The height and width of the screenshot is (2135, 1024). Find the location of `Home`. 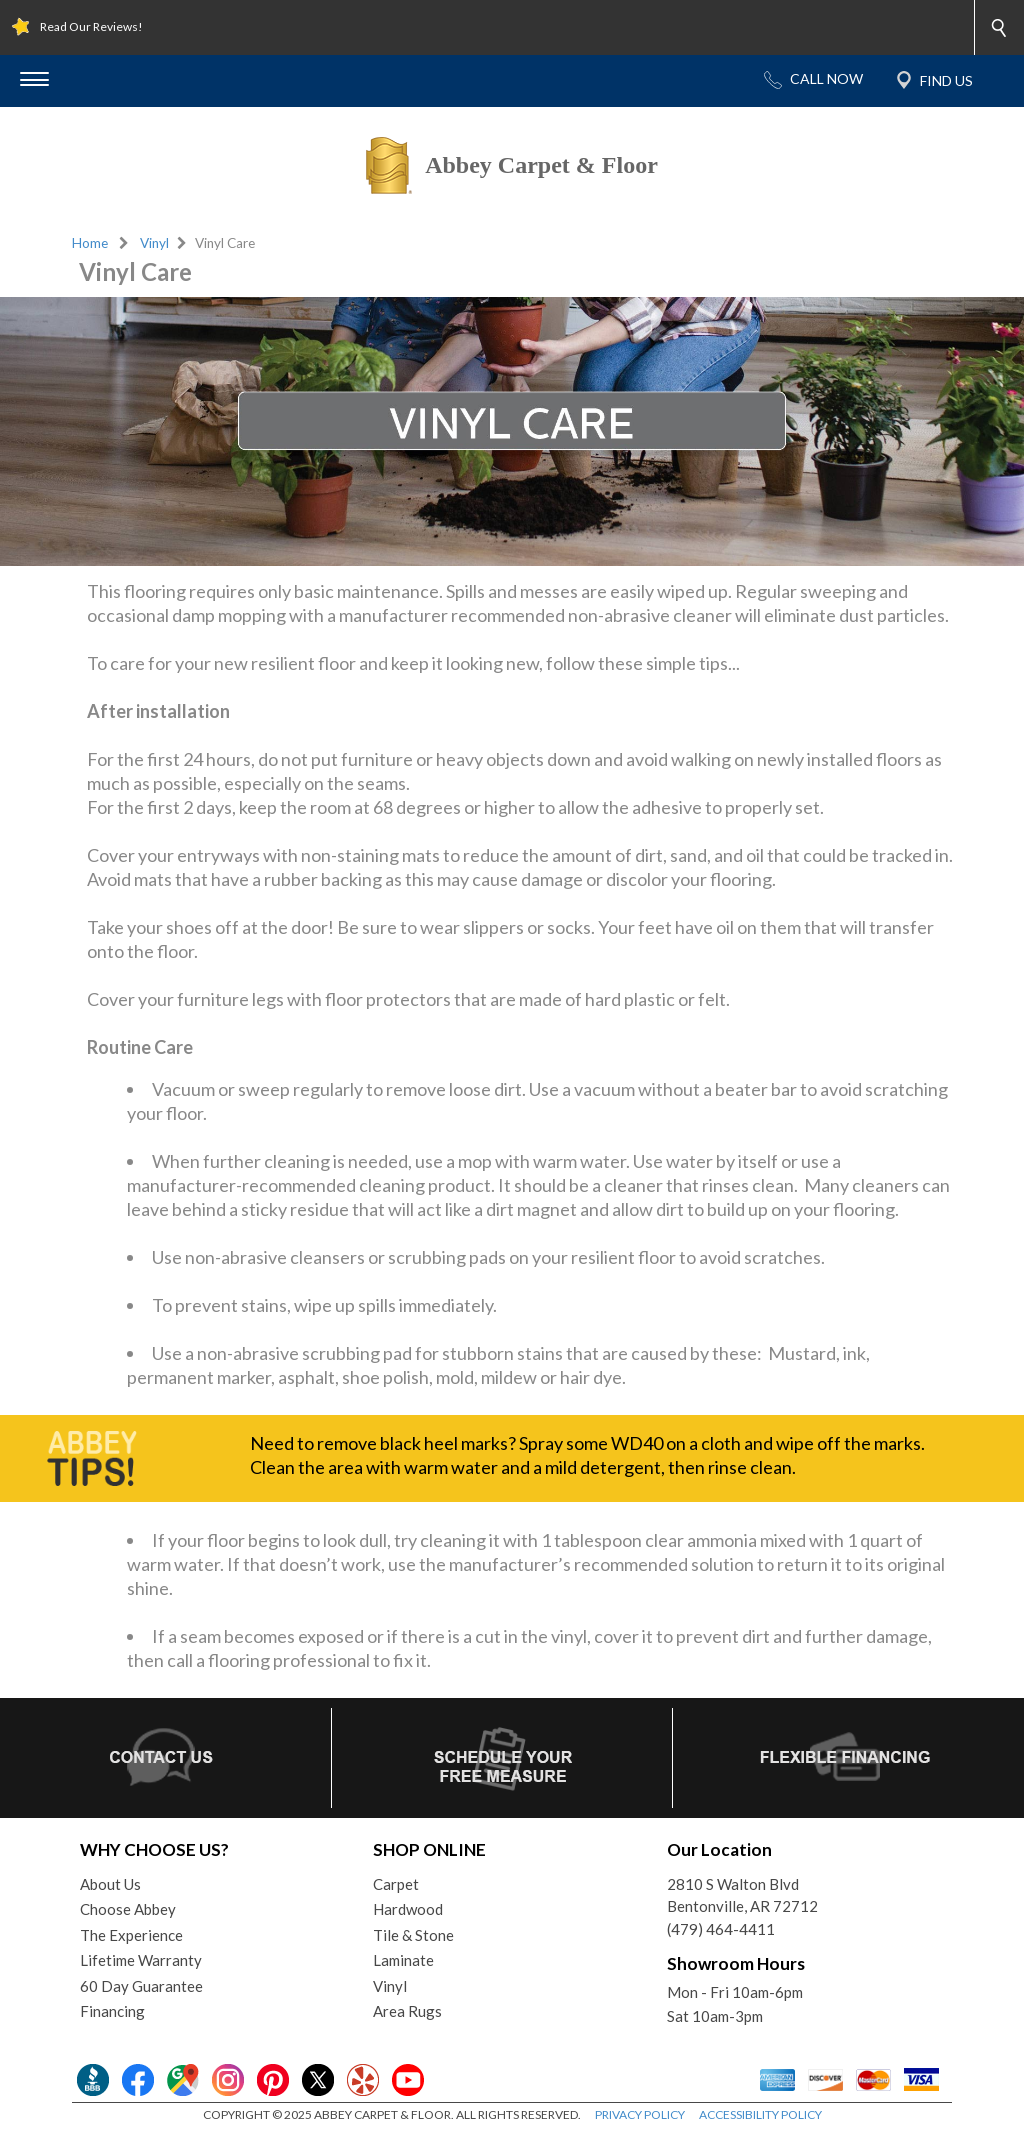

Home is located at coordinates (90, 243).